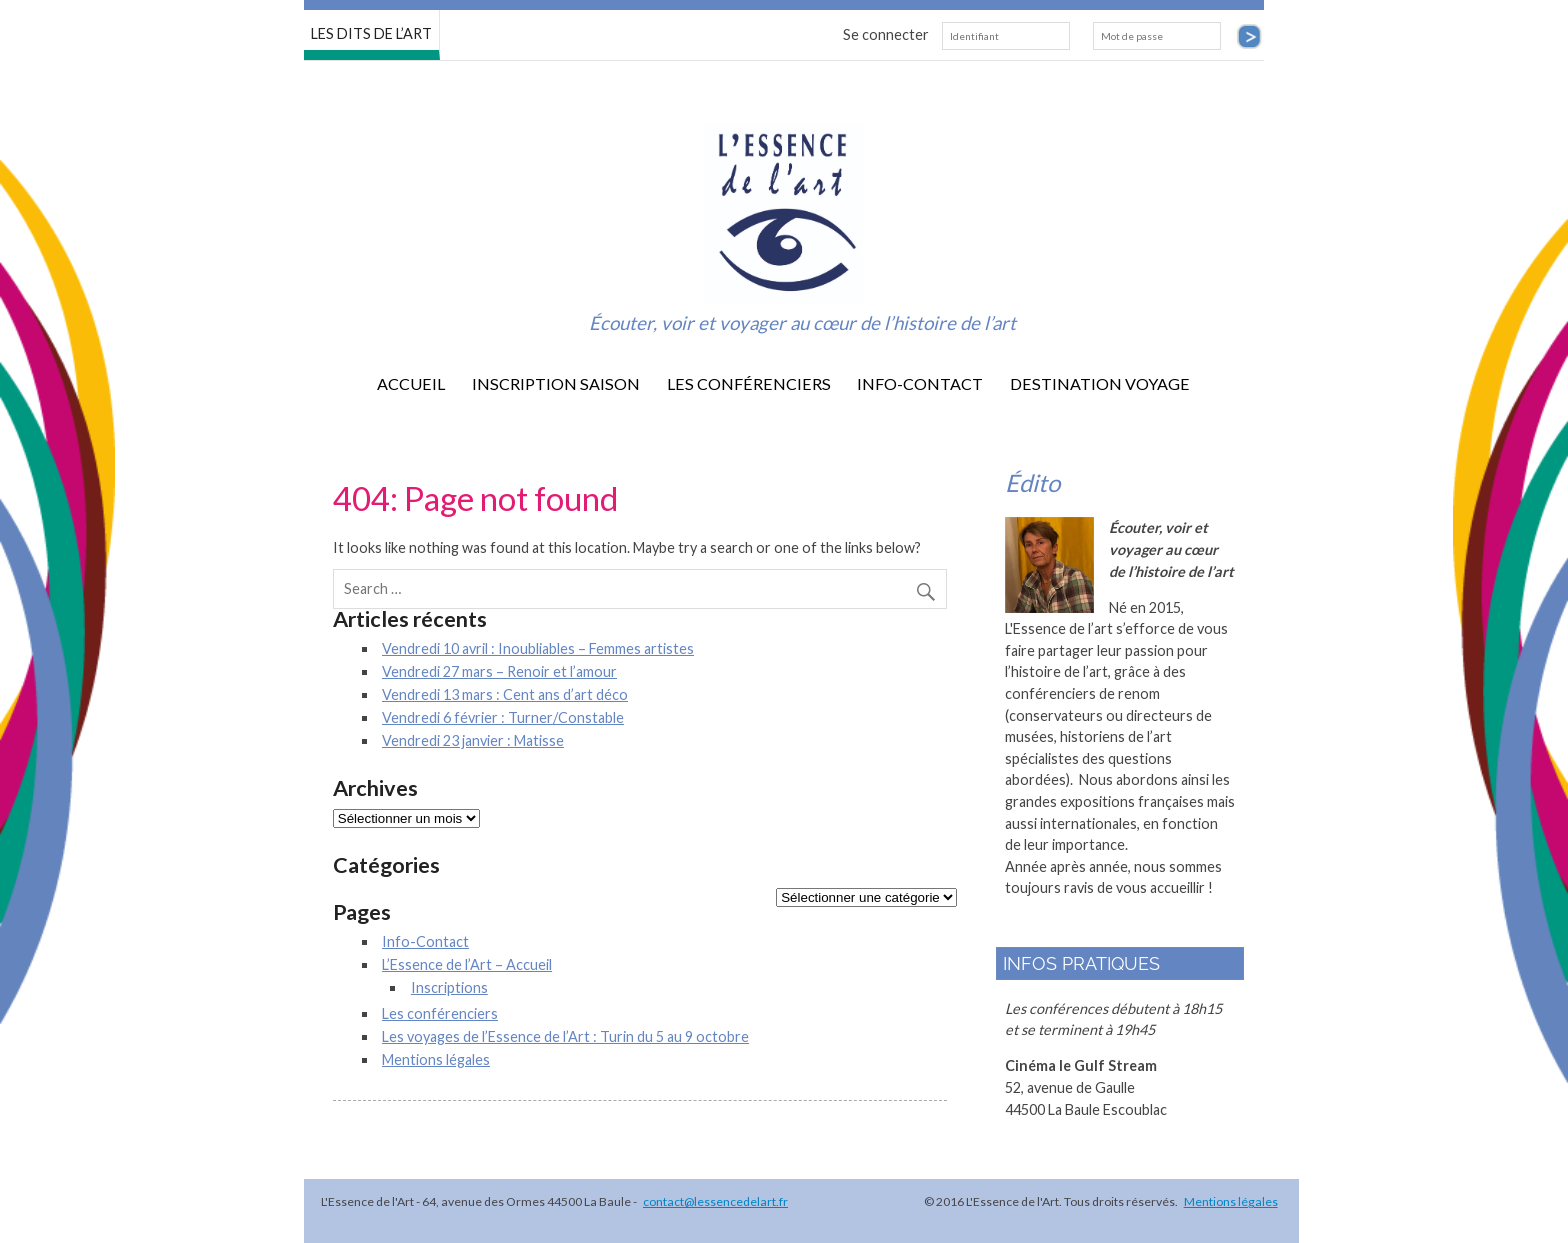  I want to click on destination voyage, so click(1100, 383).